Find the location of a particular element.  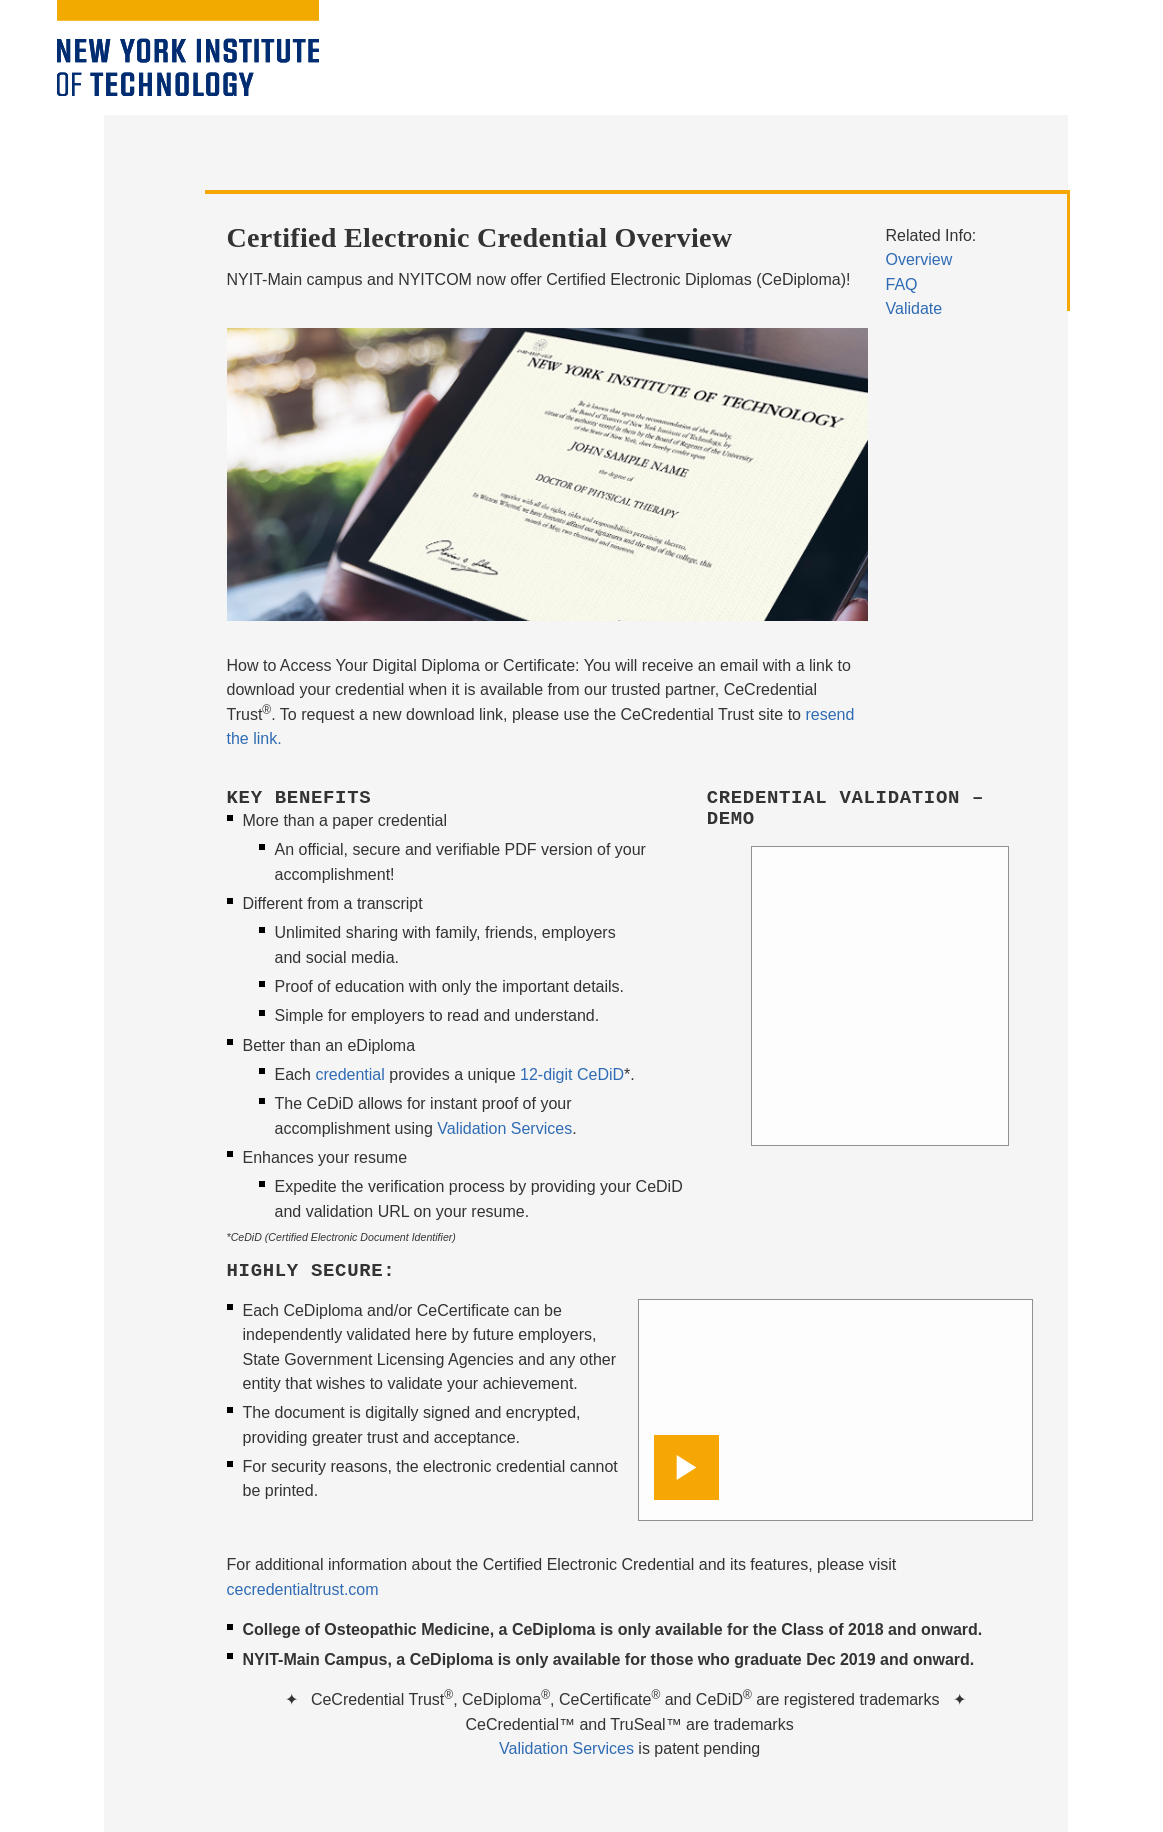

Validation Services [opens in window] is located at coordinates (566, 1748).